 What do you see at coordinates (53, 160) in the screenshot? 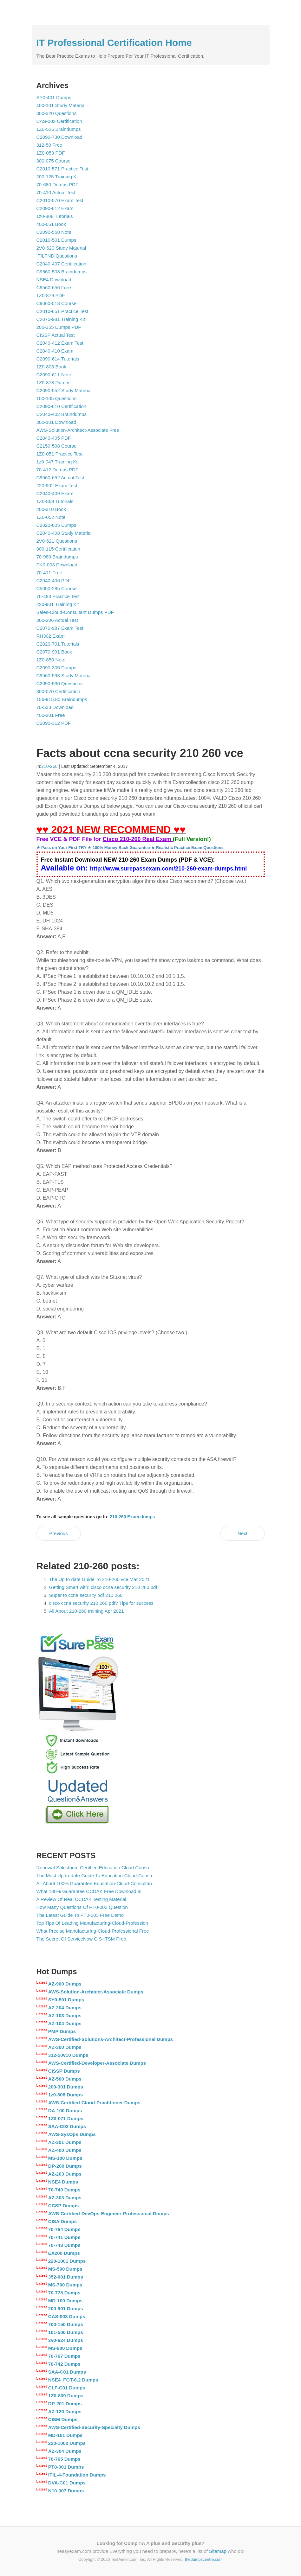
I see `300-075 Course` at bounding box center [53, 160].